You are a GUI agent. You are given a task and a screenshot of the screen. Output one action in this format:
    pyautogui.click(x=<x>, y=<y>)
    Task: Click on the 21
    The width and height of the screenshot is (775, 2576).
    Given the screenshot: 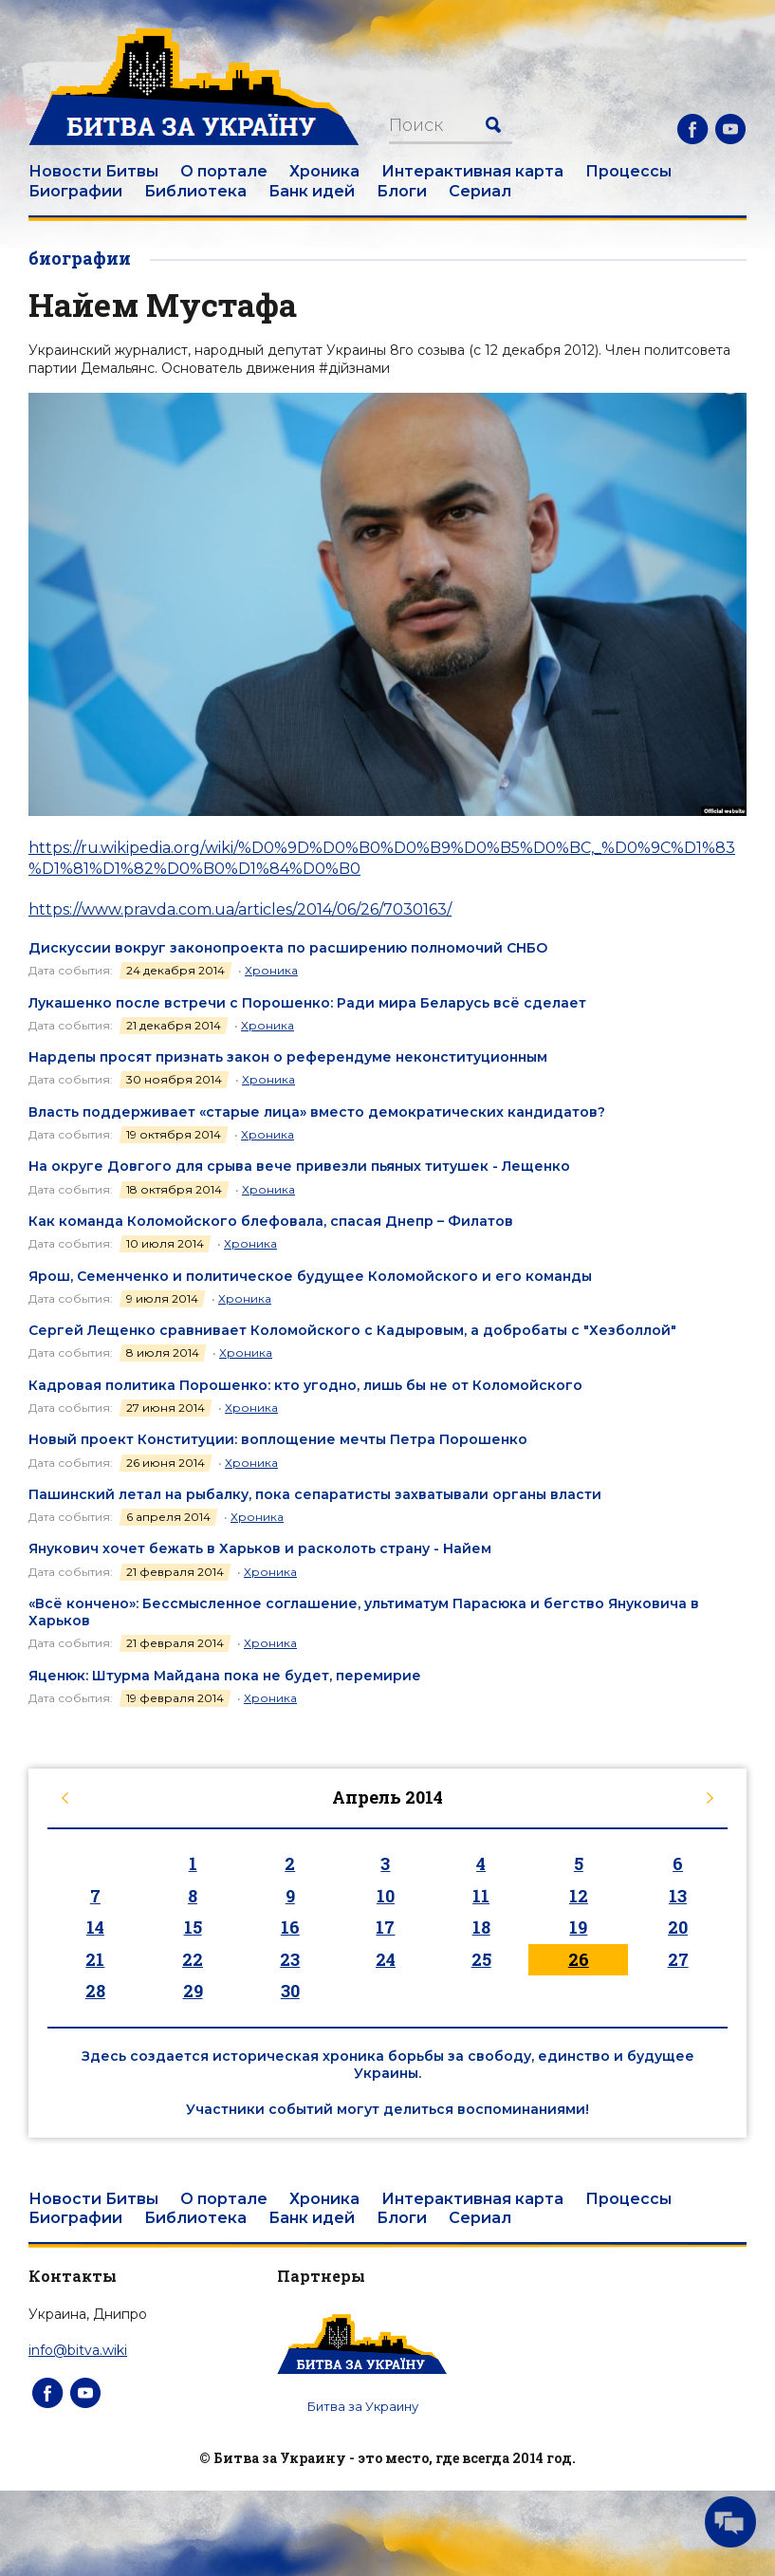 What is the action you would take?
    pyautogui.click(x=94, y=1959)
    